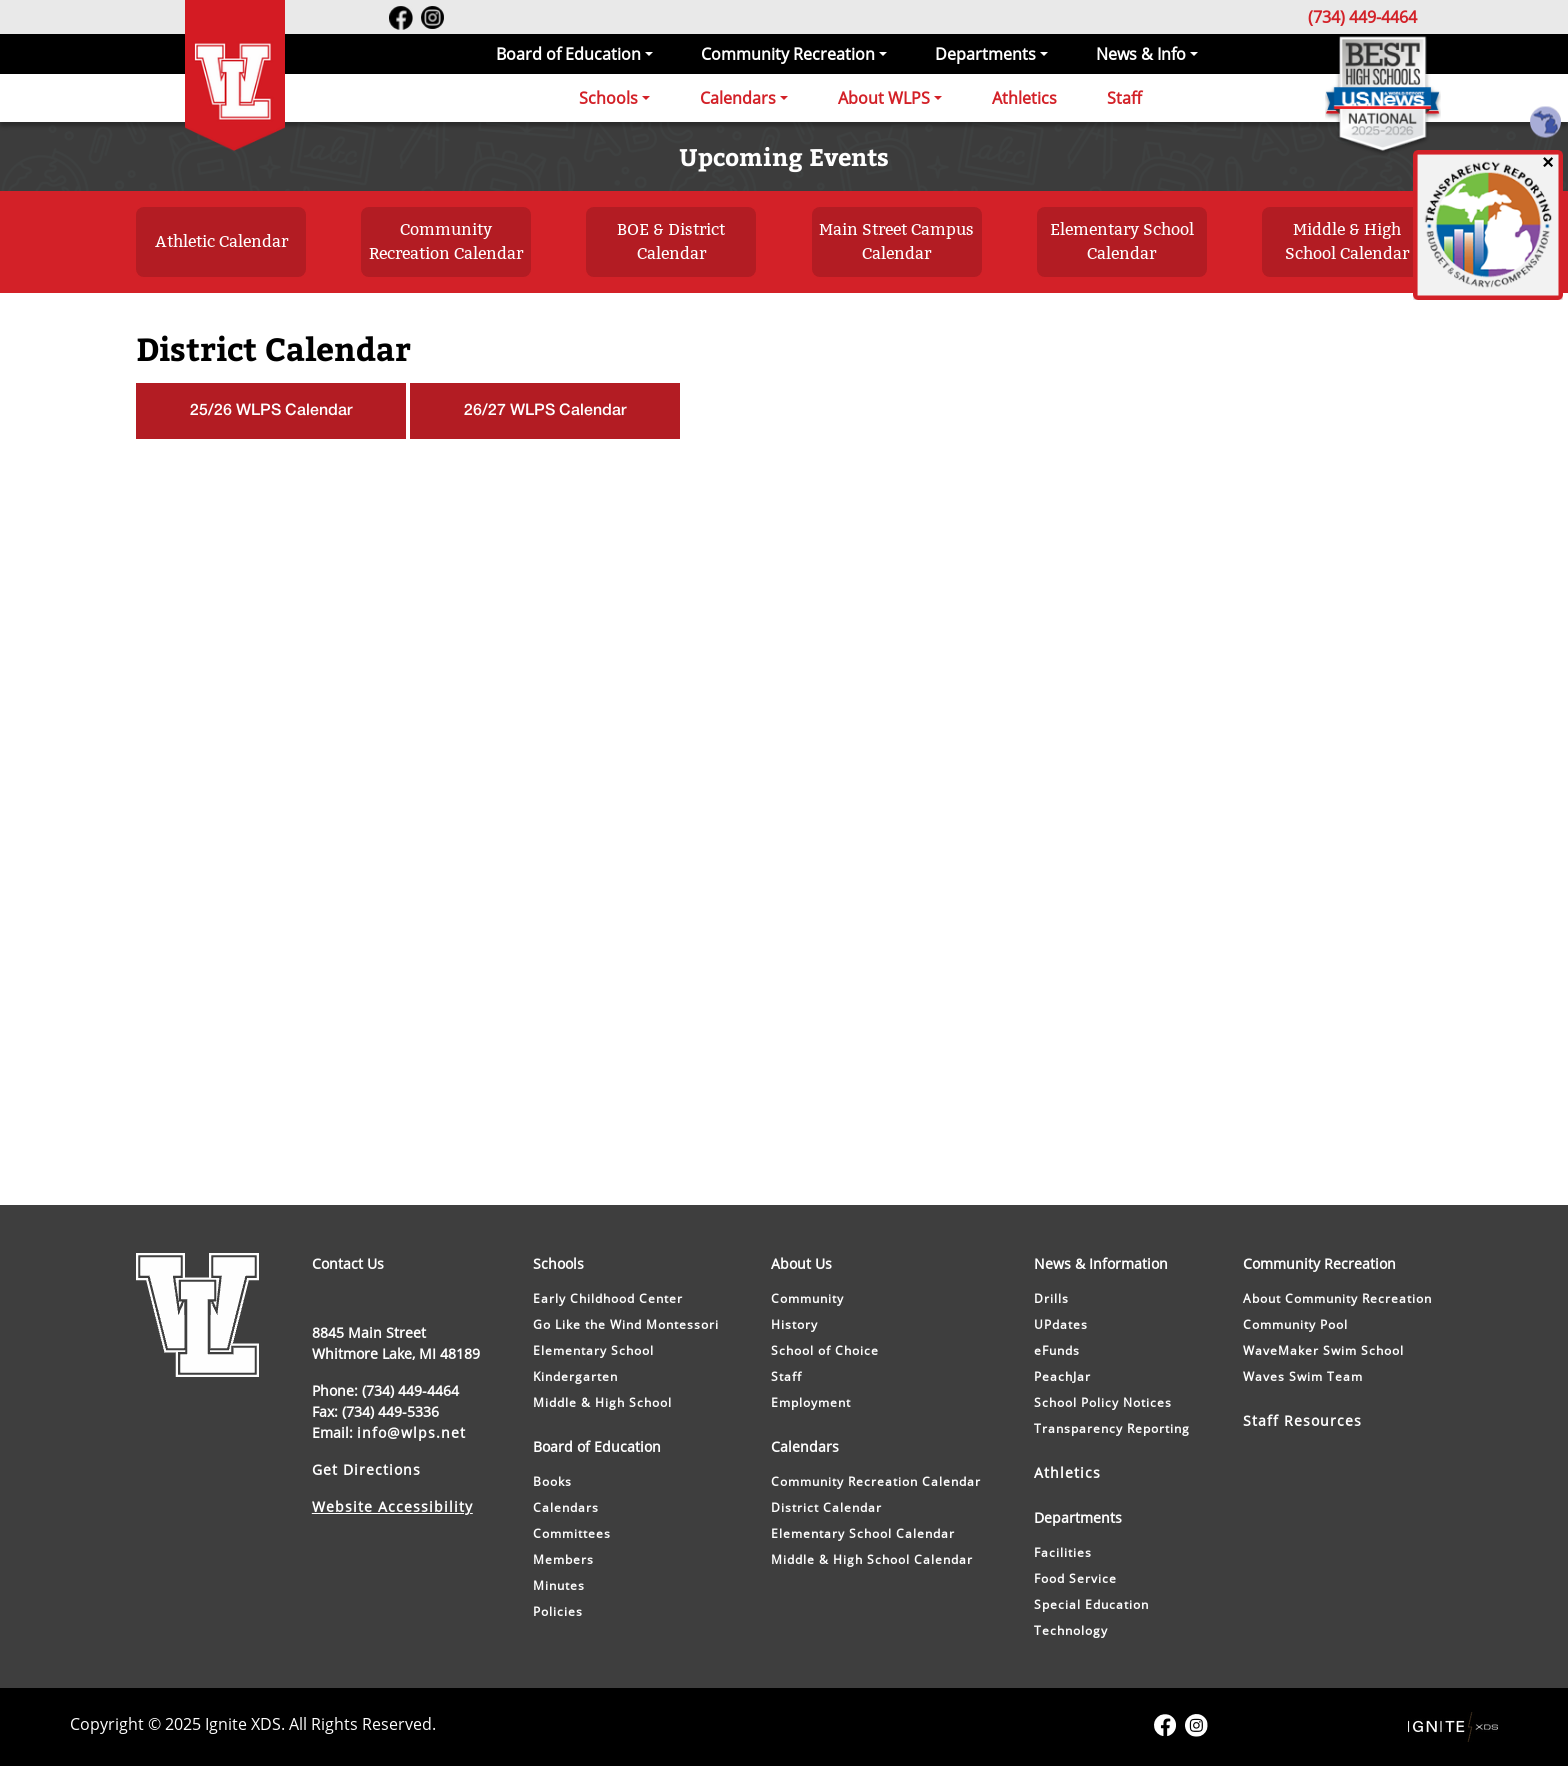 This screenshot has height=1766, width=1568. I want to click on Committees, so click(572, 1533).